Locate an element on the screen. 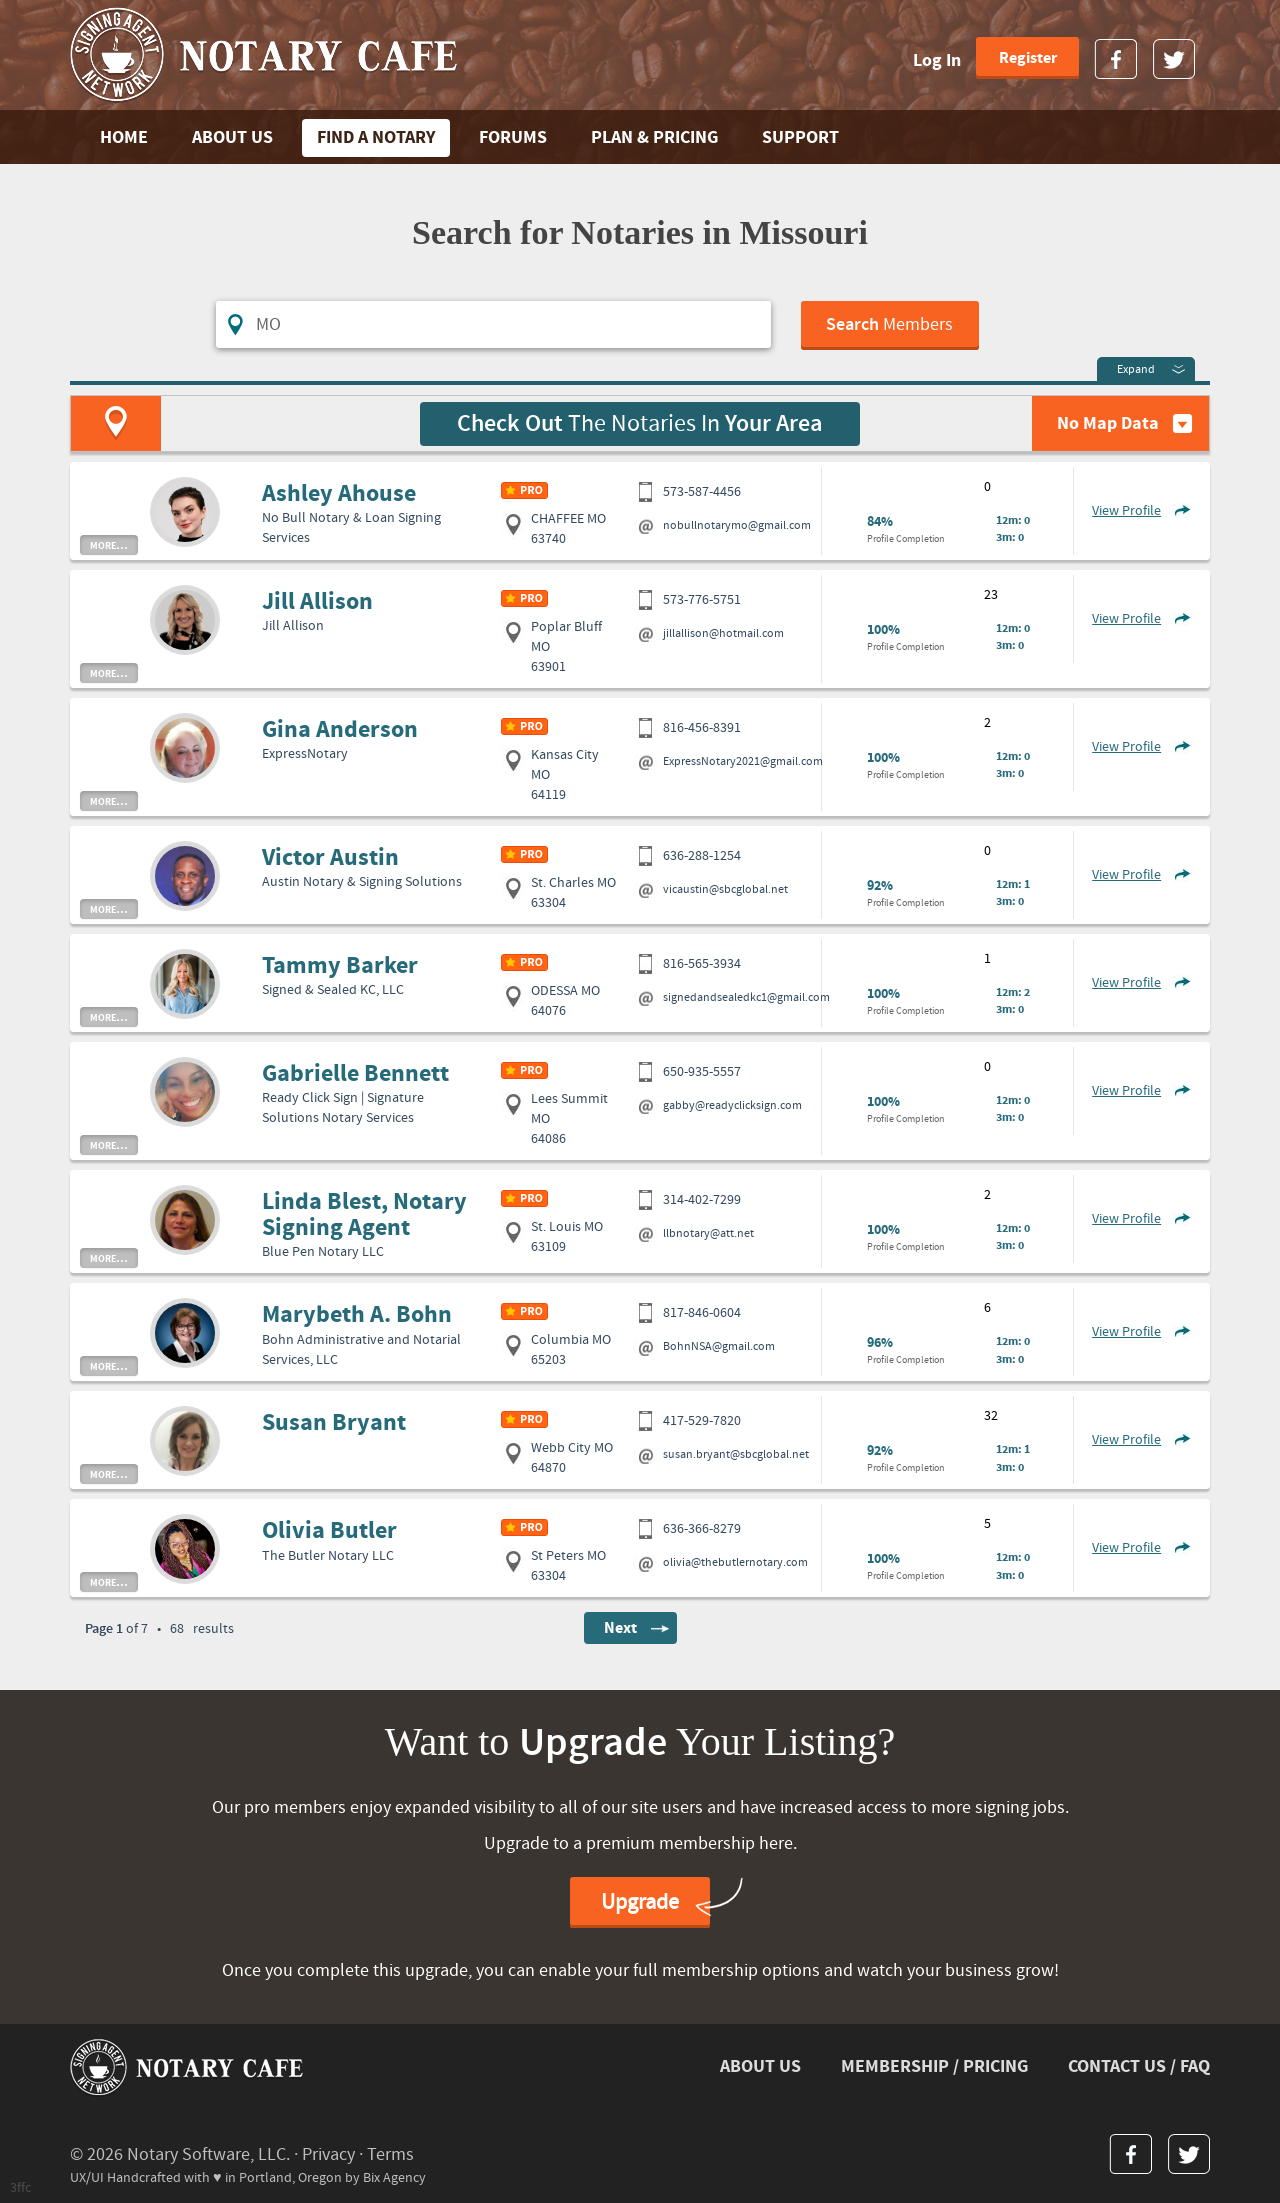 Image resolution: width=1280 pixels, height=2203 pixels. PLAN & PRICING is located at coordinates (654, 137).